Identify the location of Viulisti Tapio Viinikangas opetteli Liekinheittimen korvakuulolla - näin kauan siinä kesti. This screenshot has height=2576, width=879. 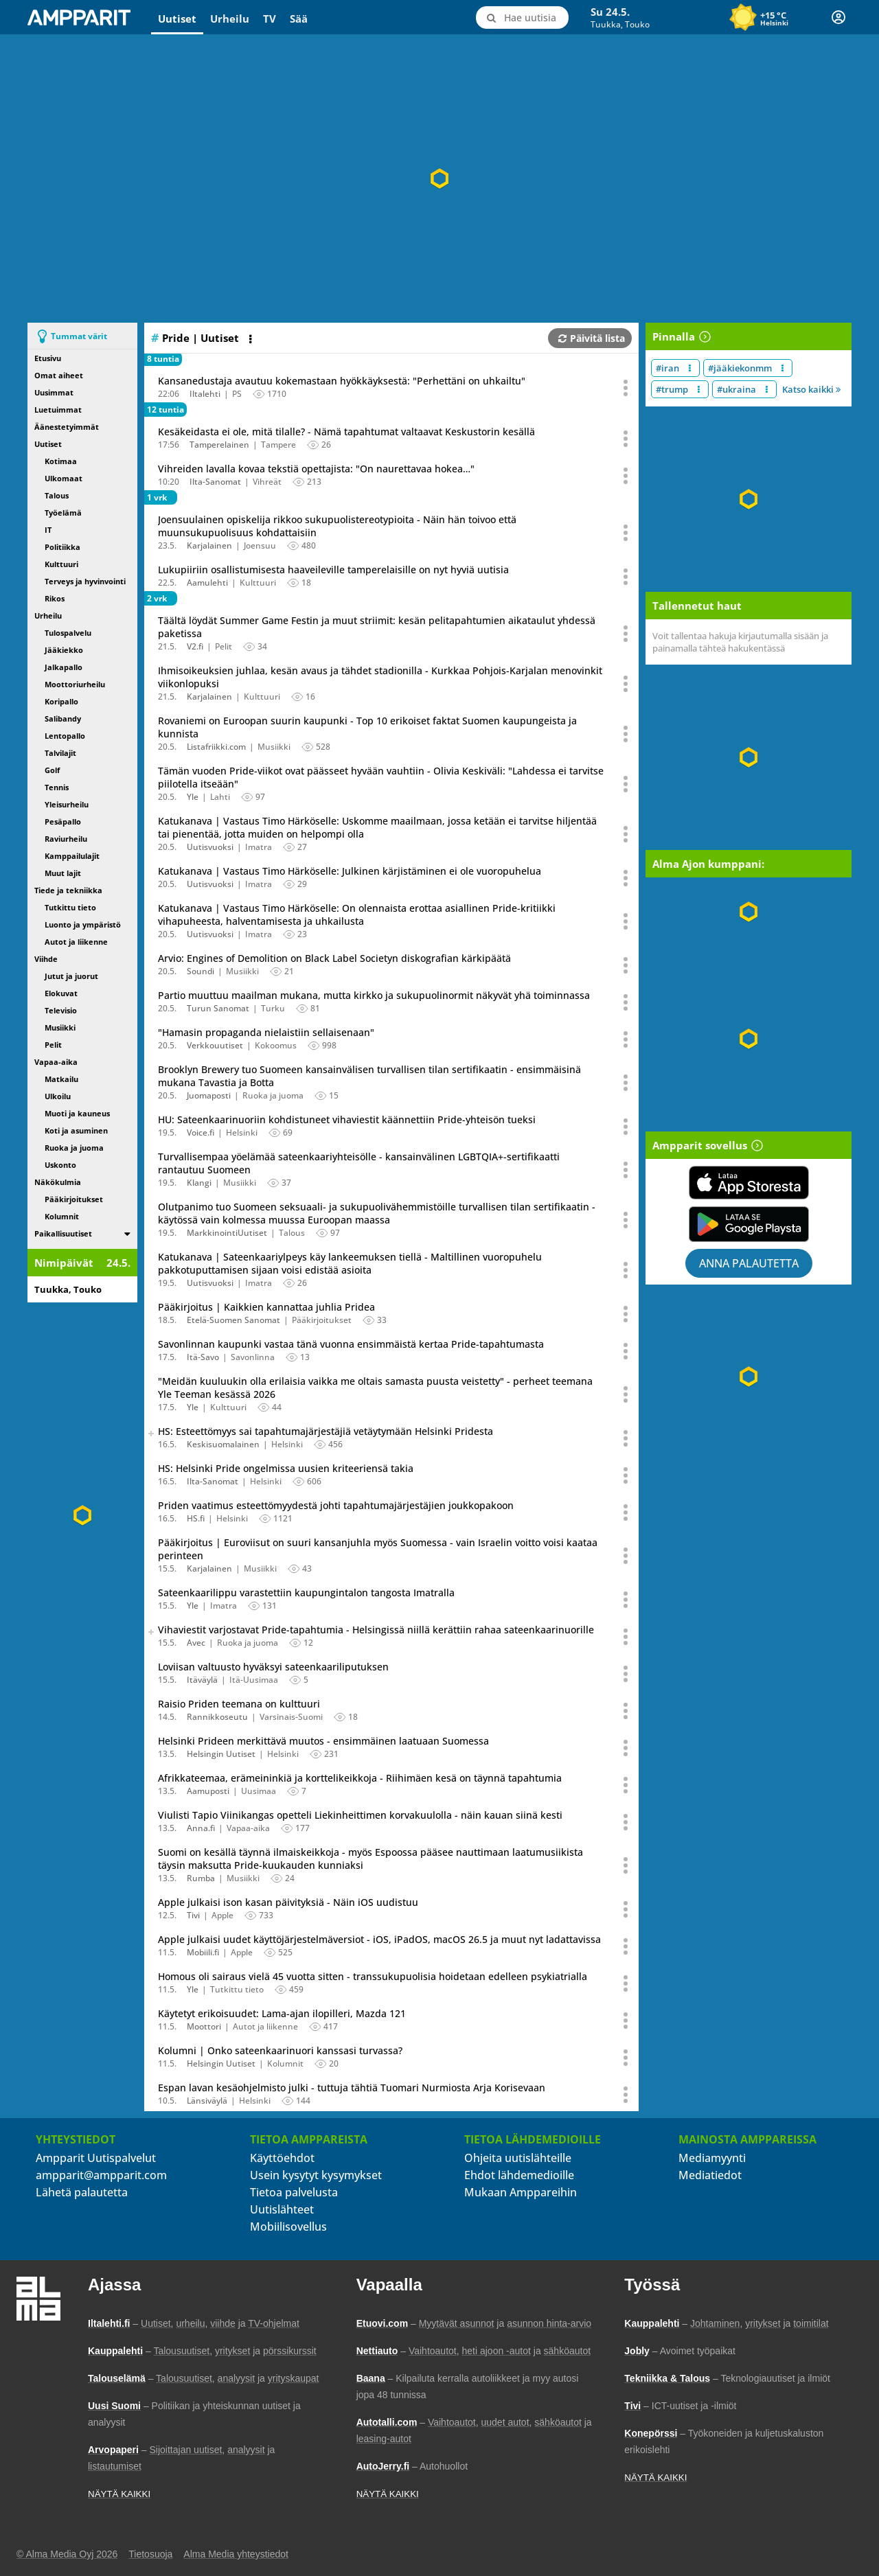
(360, 1814).